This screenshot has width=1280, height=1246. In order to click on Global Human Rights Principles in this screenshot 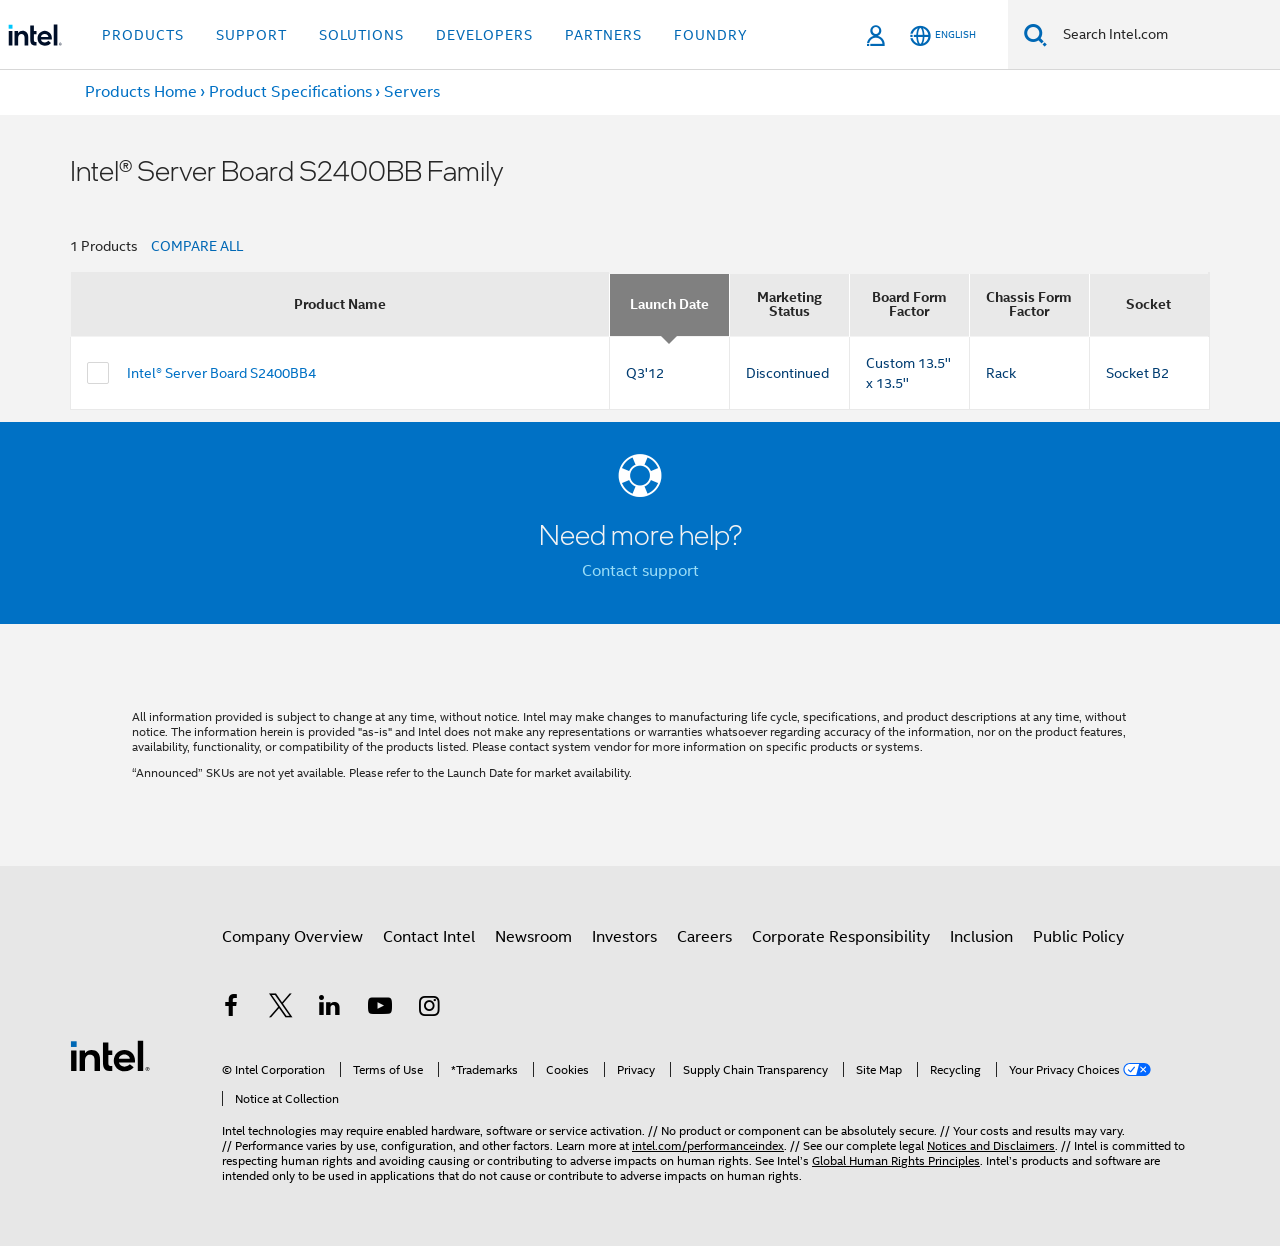, I will do `click(896, 1160)`.